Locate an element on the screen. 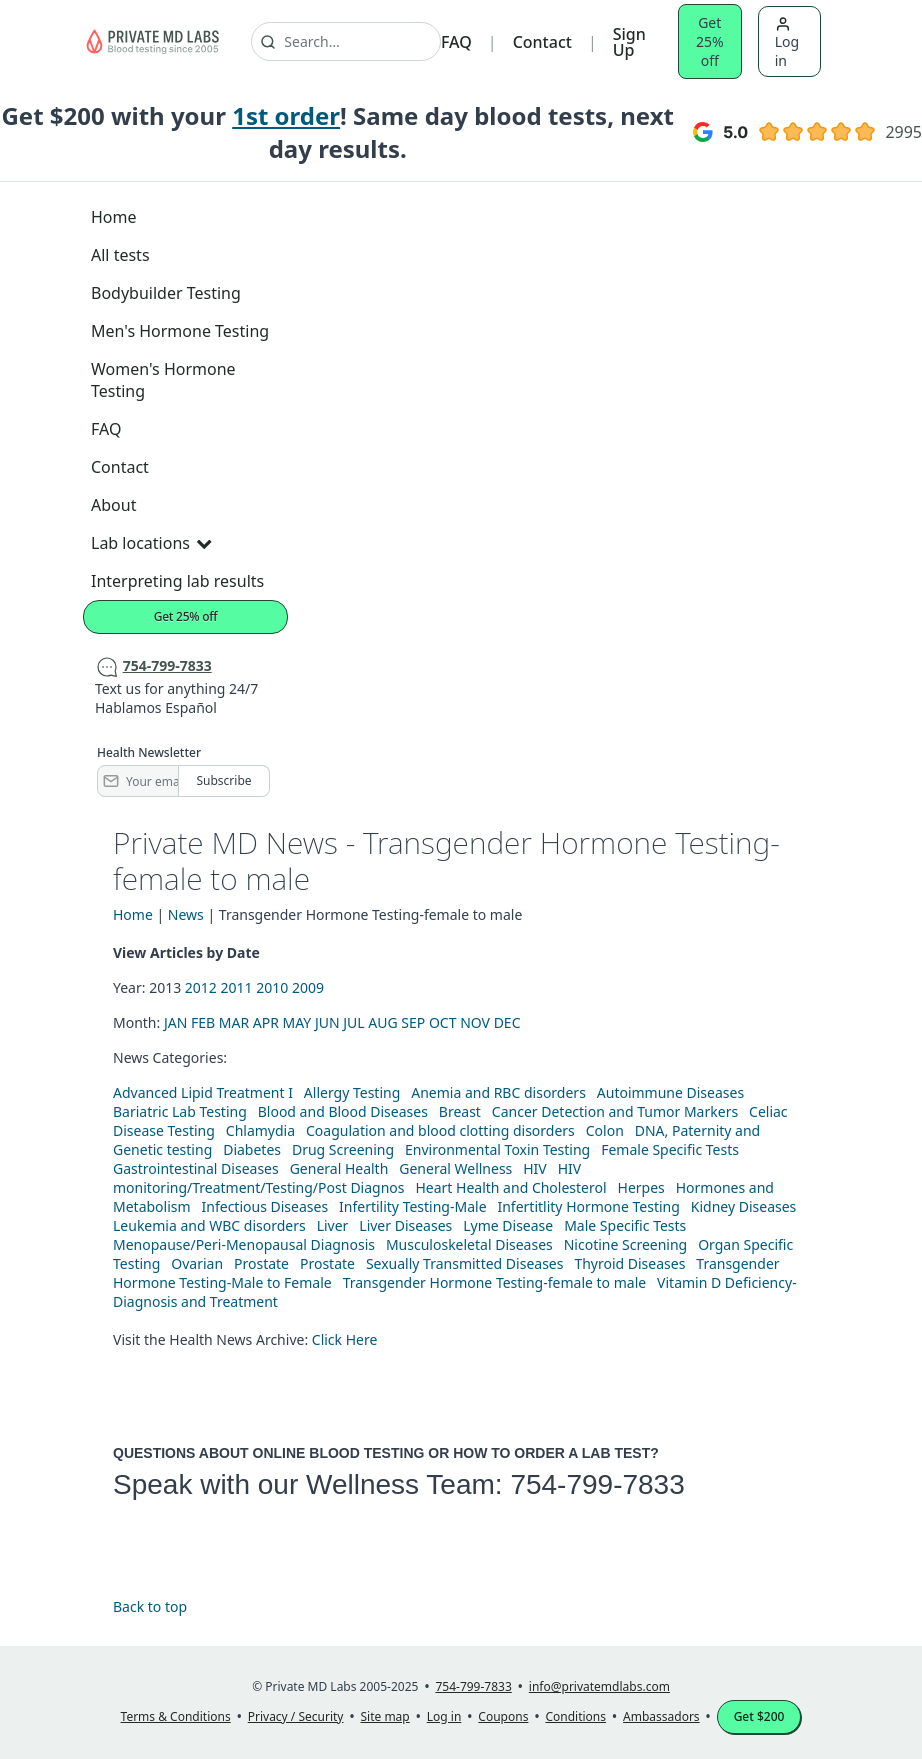  News is located at coordinates (186, 914).